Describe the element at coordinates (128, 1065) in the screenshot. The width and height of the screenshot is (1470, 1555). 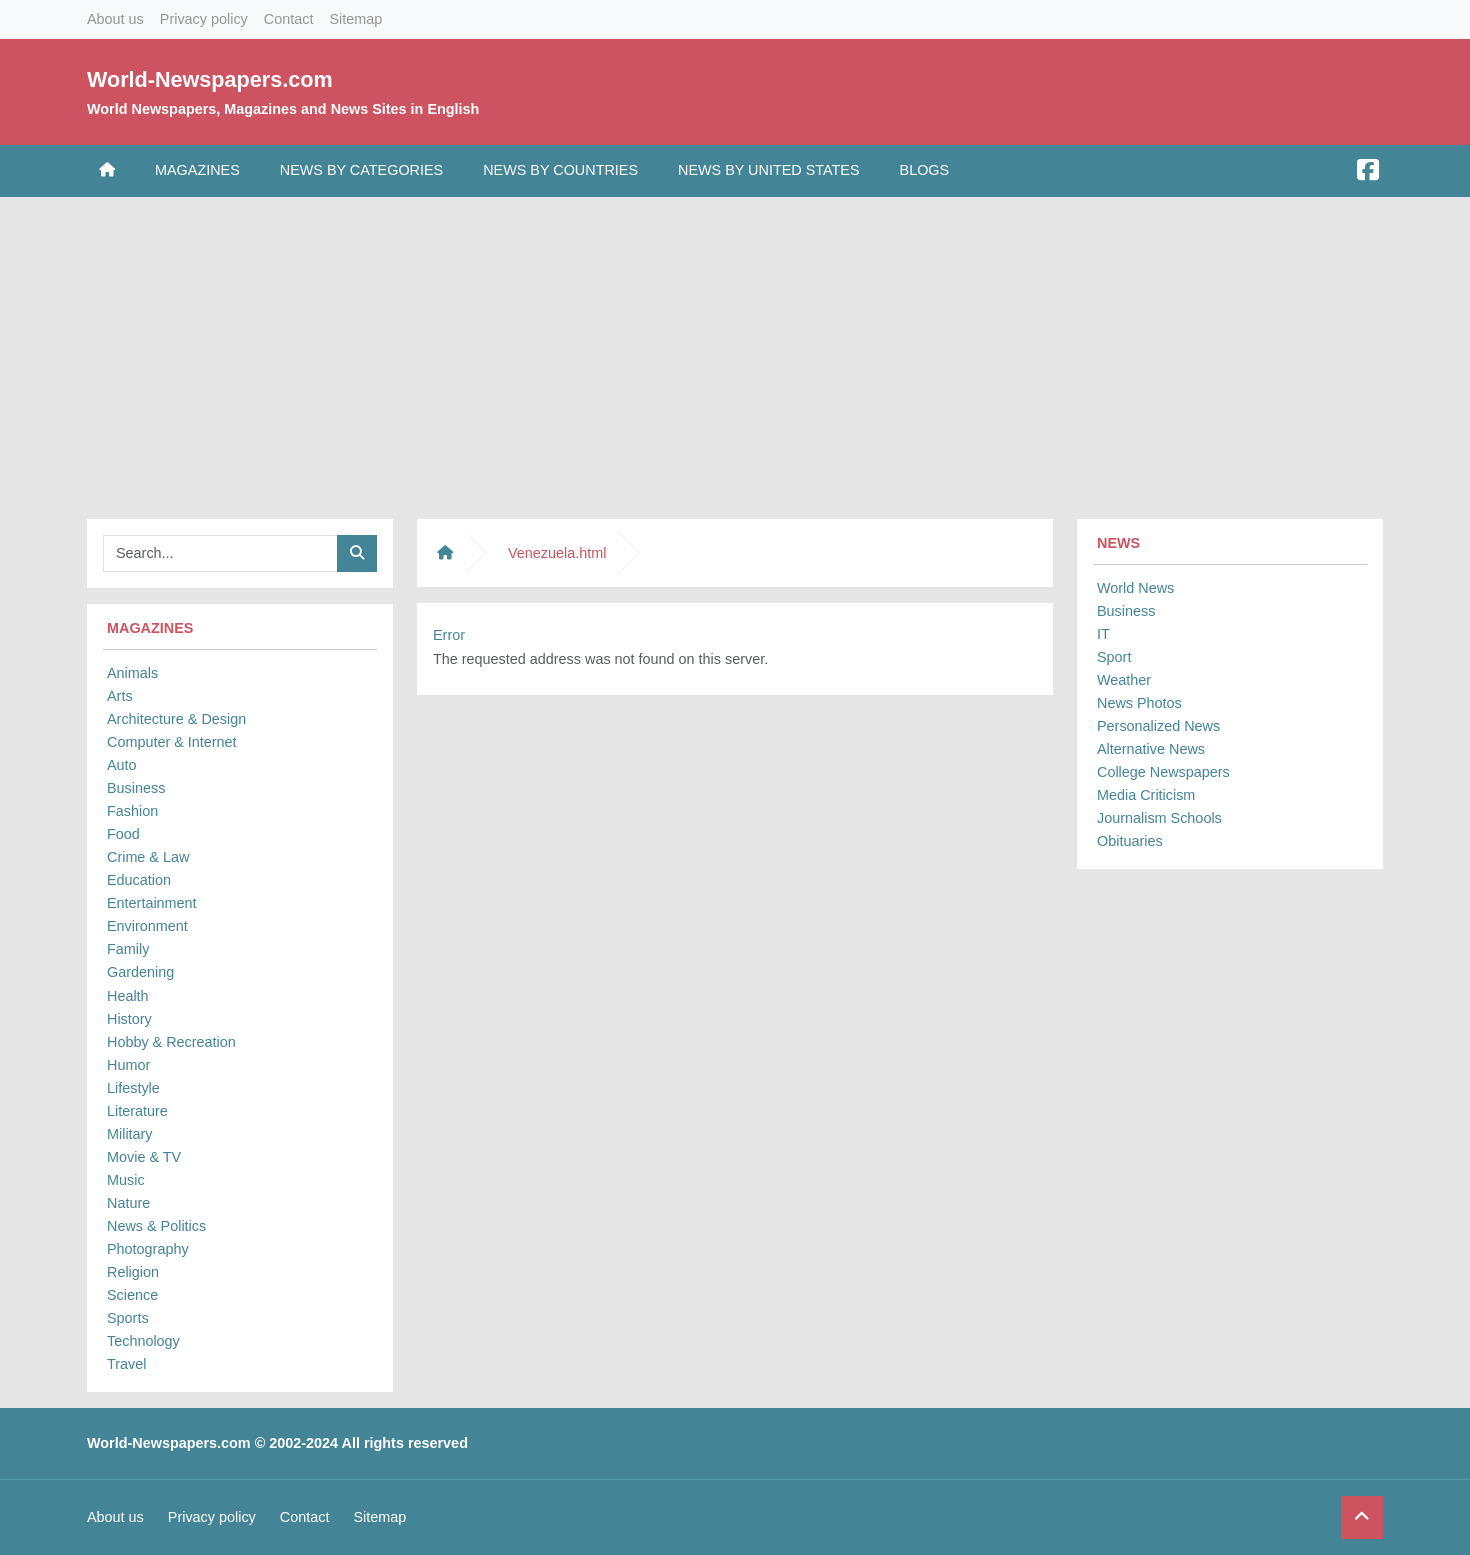
I see `Humor` at that location.